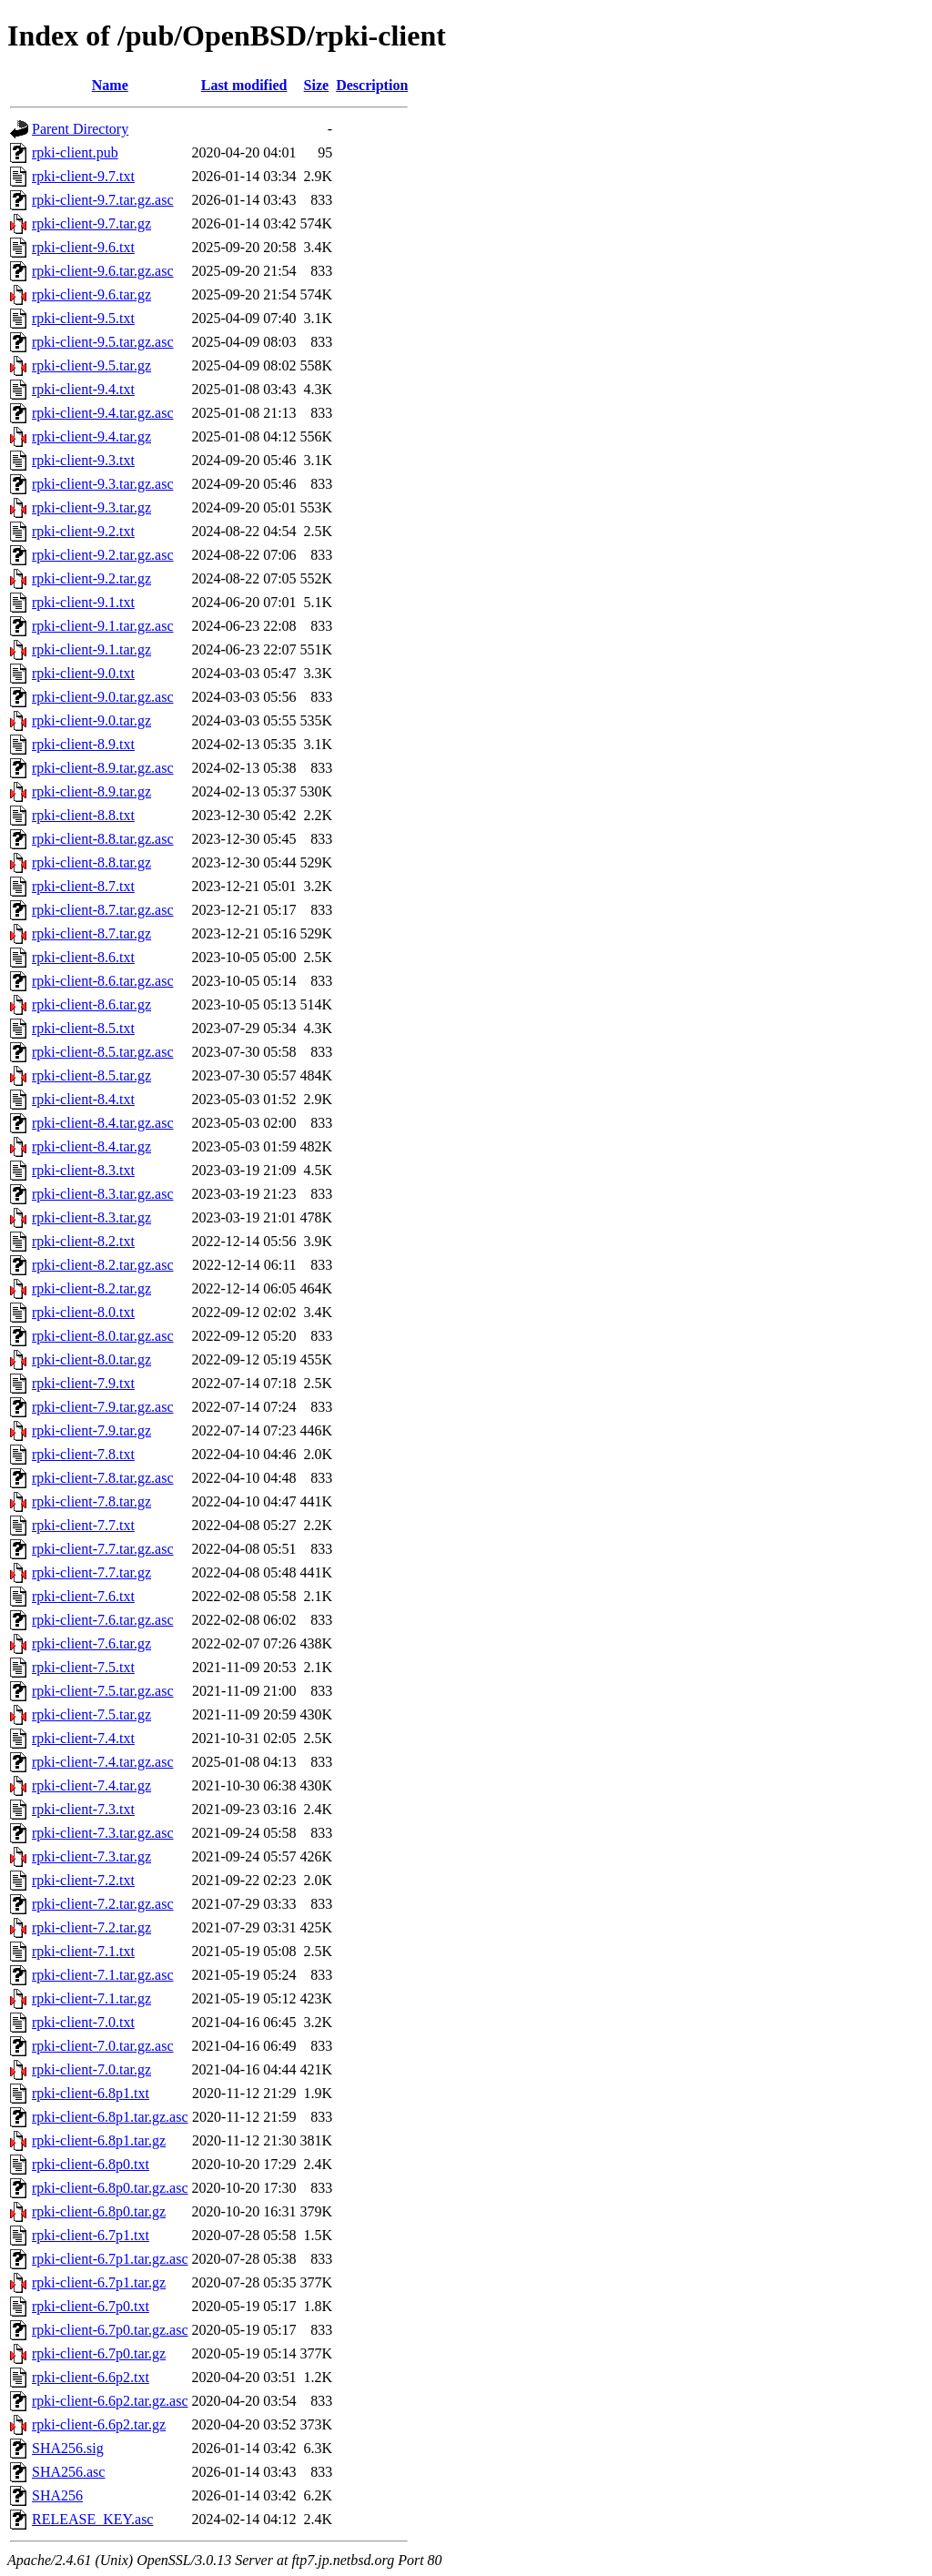 The image size is (932, 2576). What do you see at coordinates (68, 2472) in the screenshot?
I see `SHA256.asc` at bounding box center [68, 2472].